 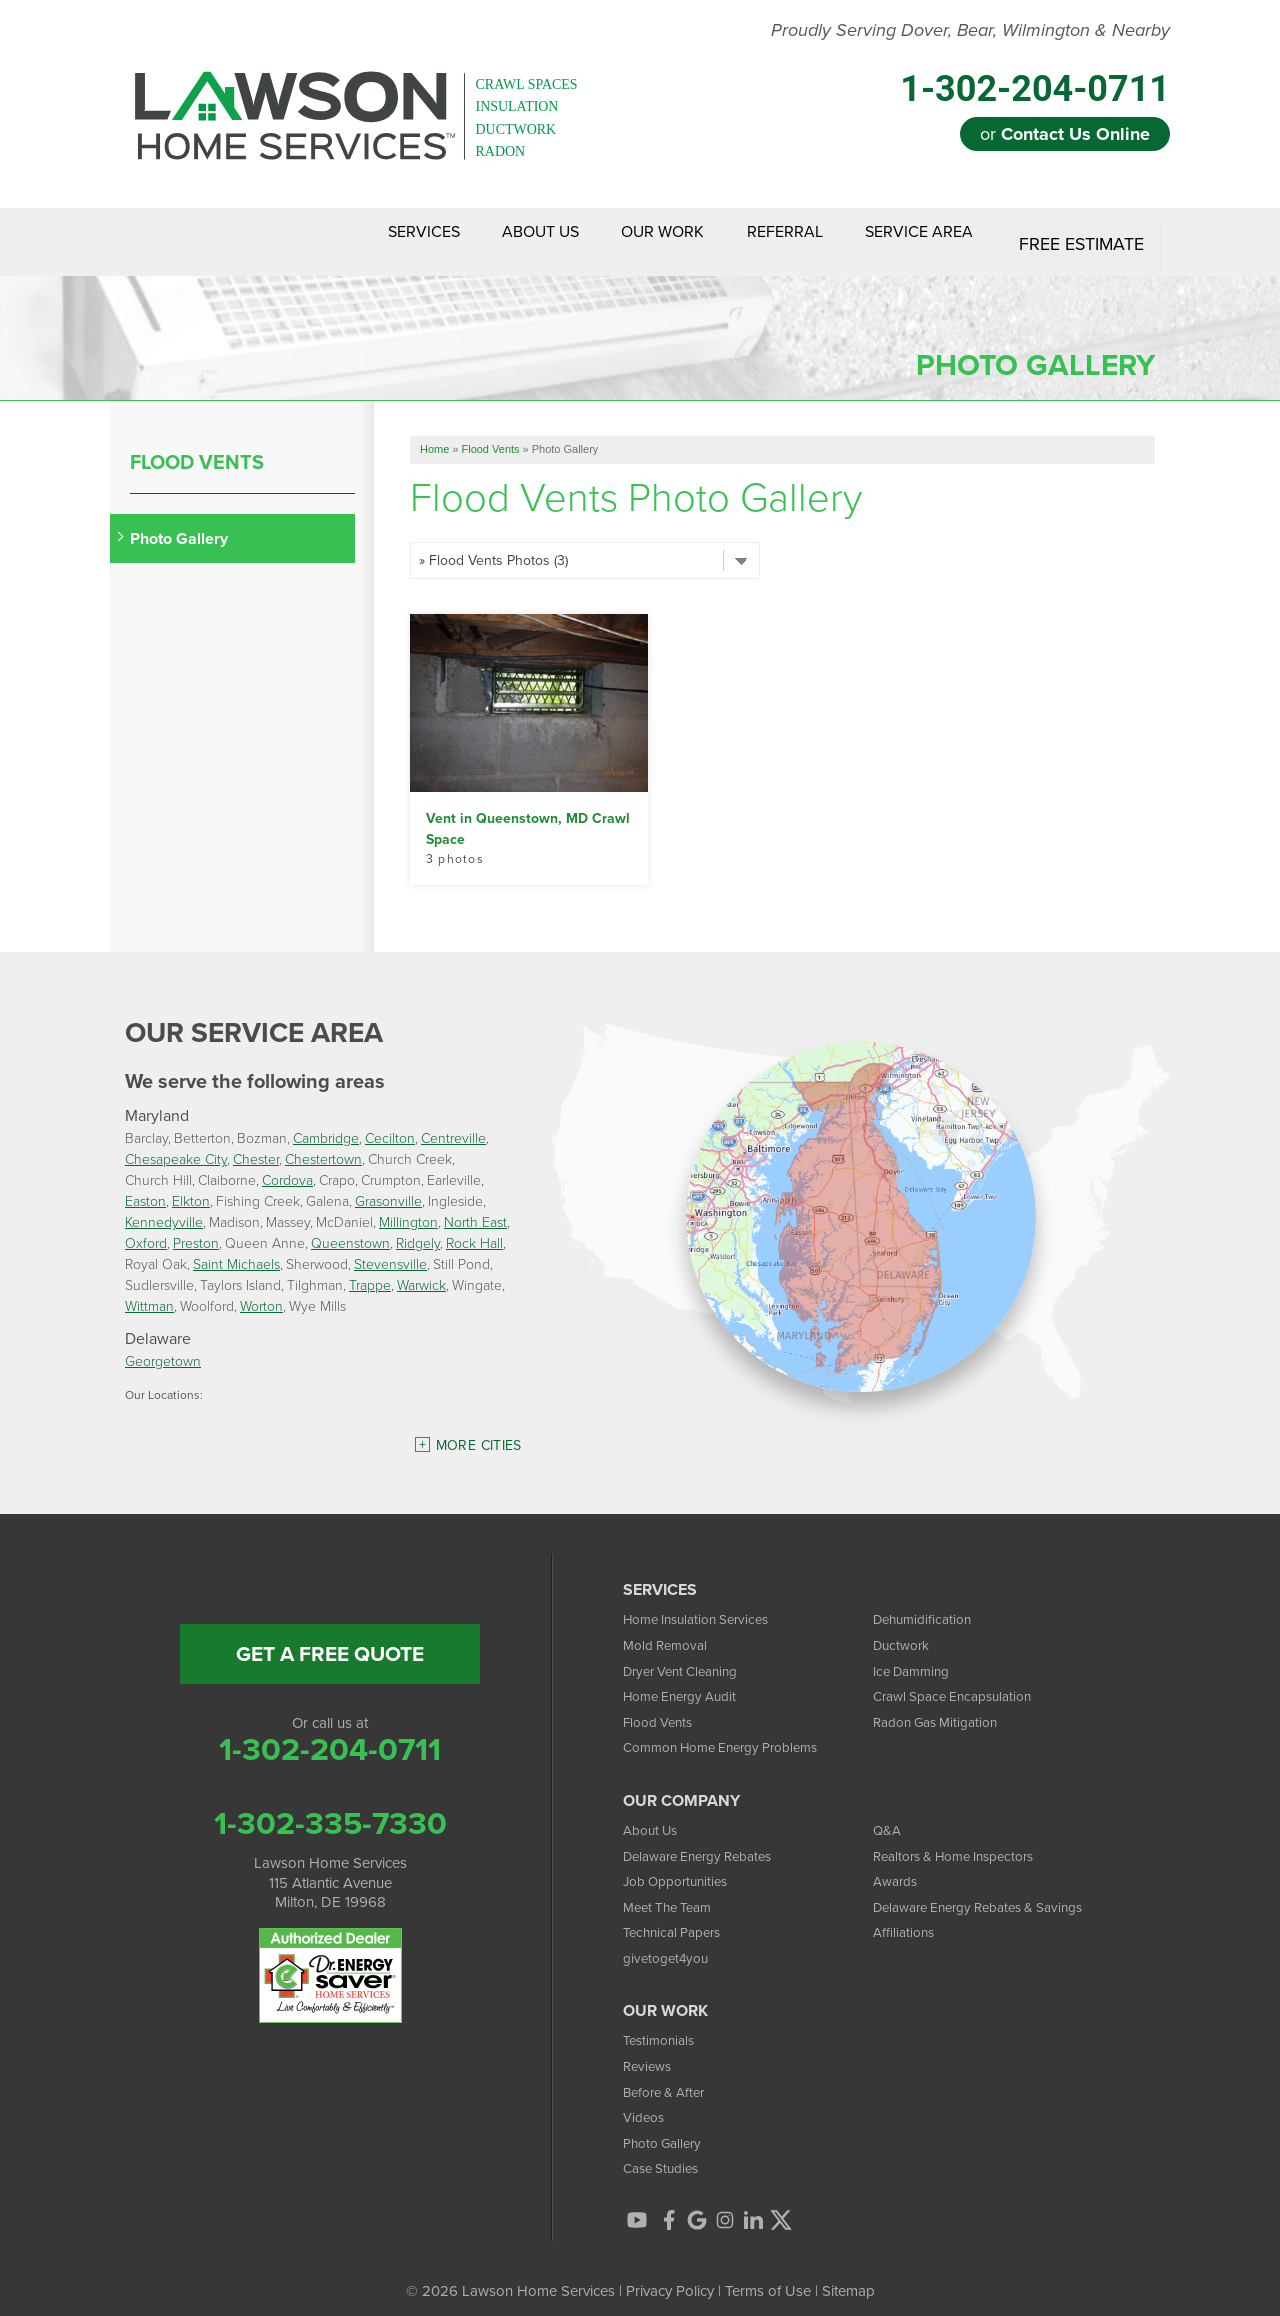 What do you see at coordinates (646, 2101) in the screenshot?
I see `Videos` at bounding box center [646, 2101].